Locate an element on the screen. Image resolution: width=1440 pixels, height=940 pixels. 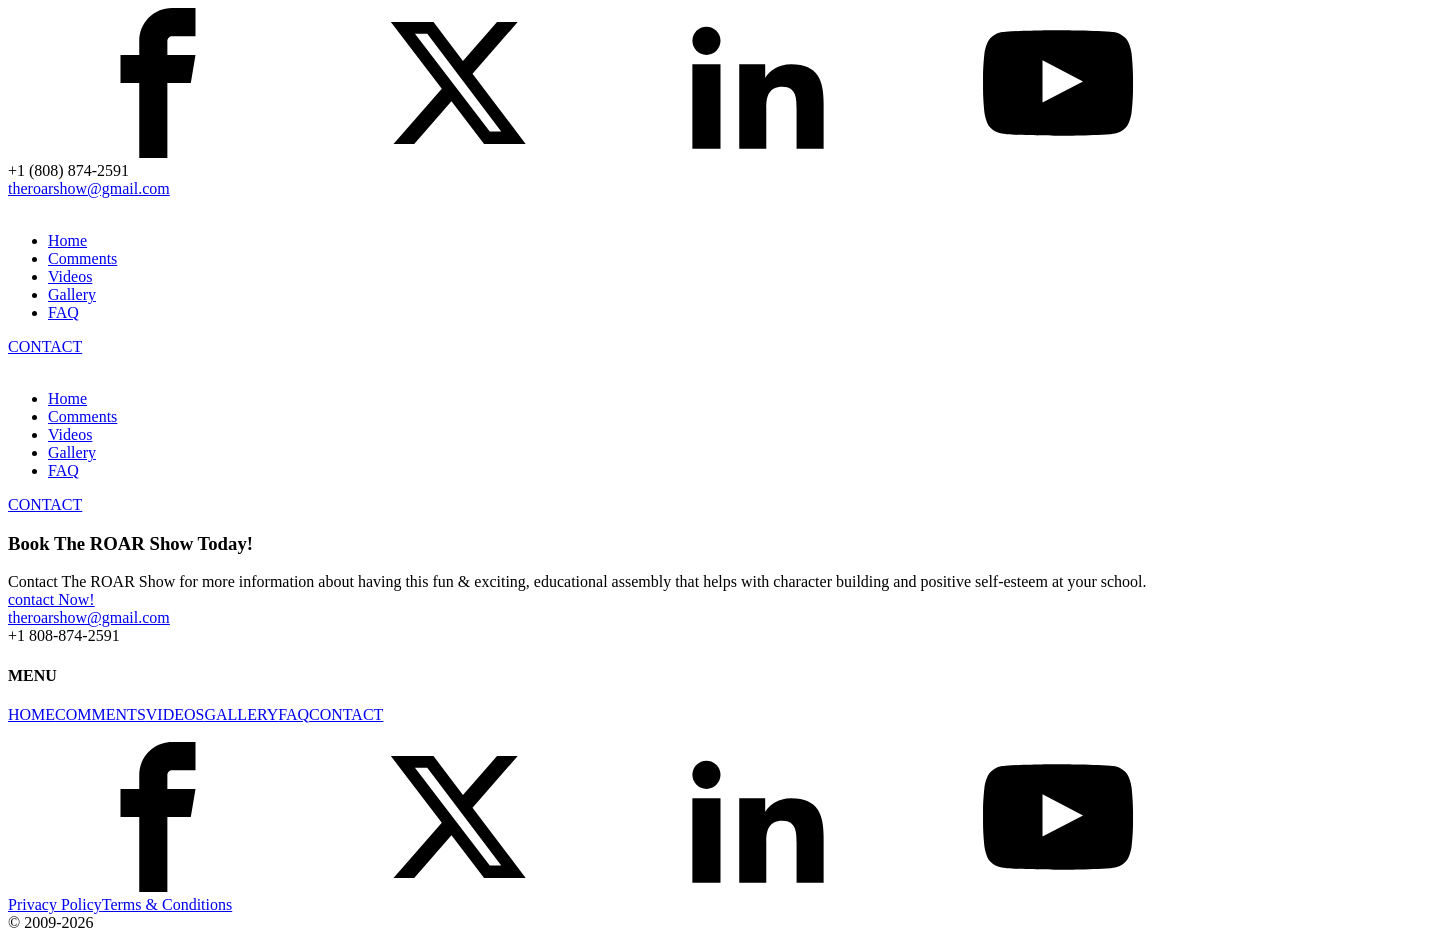
GALLERY is located at coordinates (241, 714).